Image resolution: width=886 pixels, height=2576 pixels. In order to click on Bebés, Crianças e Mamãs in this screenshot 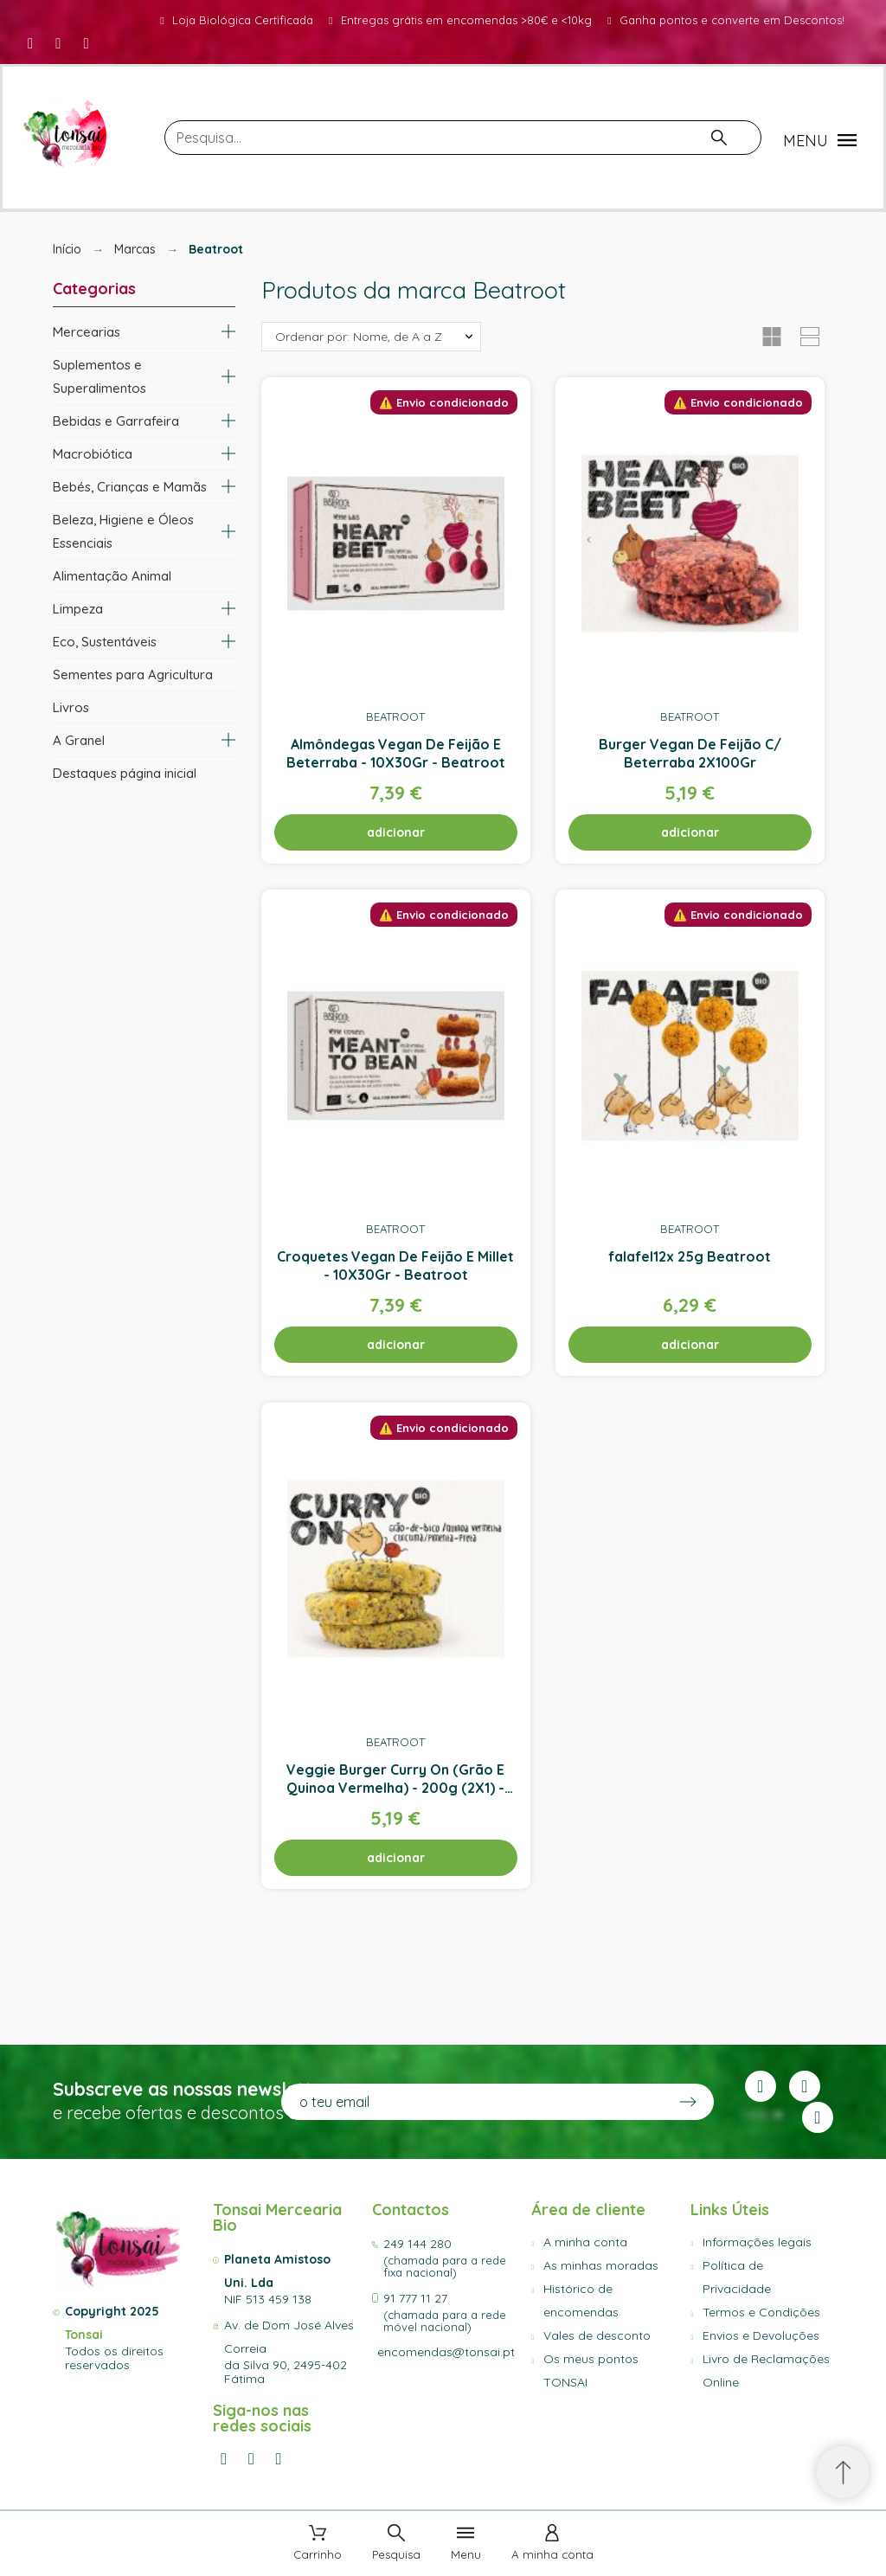, I will do `click(130, 487)`.